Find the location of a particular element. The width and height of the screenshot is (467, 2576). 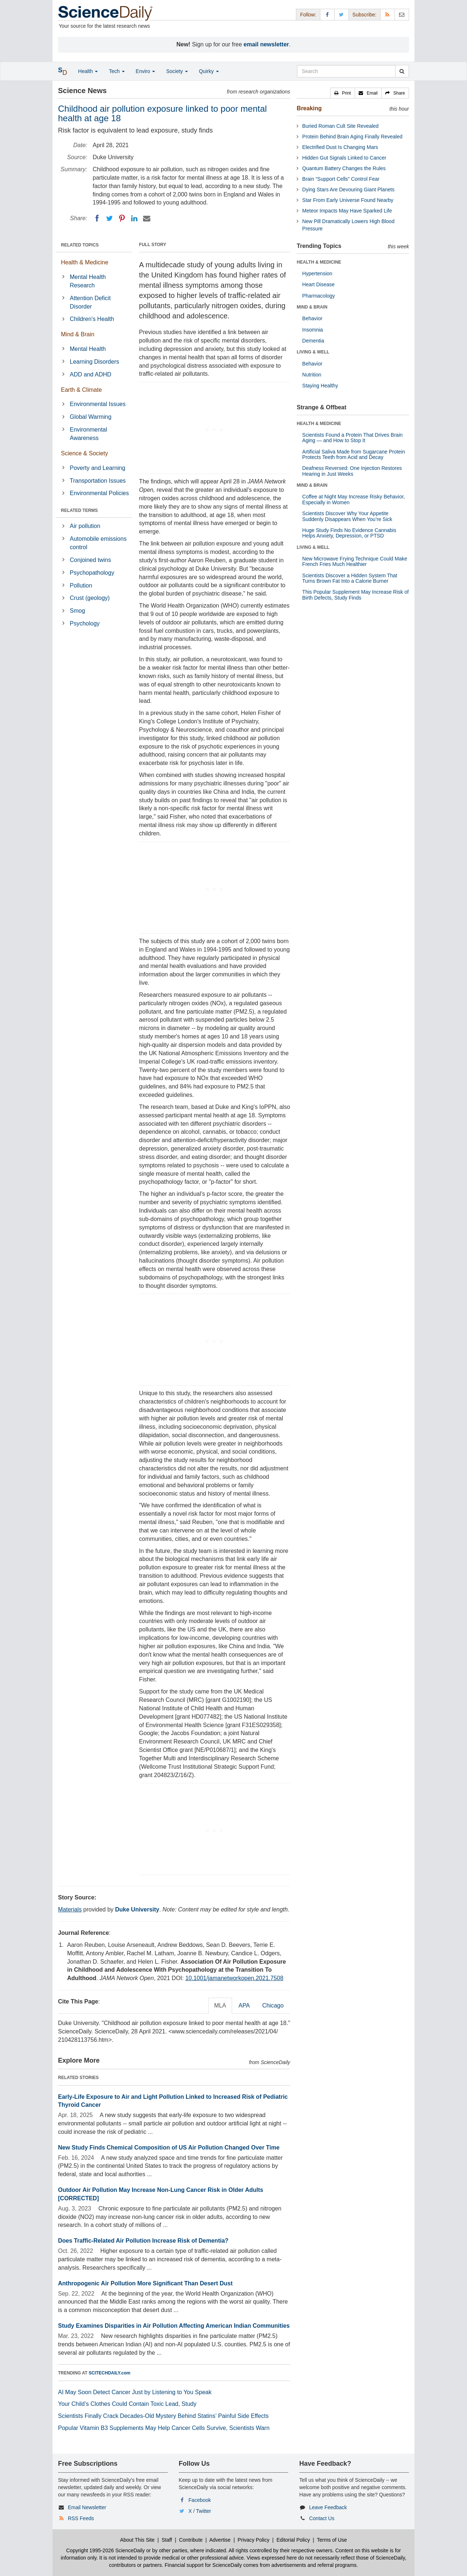

Tech [button] is located at coordinates (116, 71).